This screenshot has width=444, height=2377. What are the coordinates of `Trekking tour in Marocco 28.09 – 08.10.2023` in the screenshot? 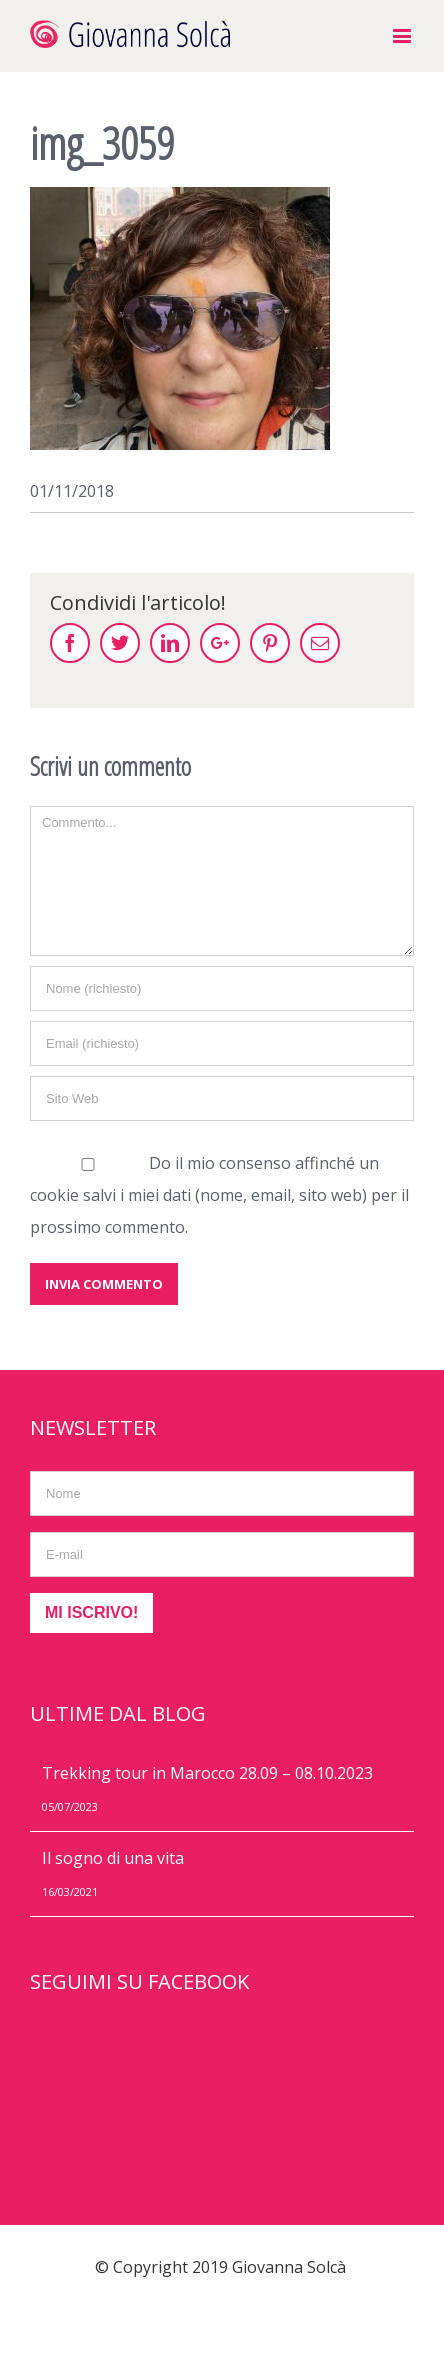 It's located at (207, 1773).